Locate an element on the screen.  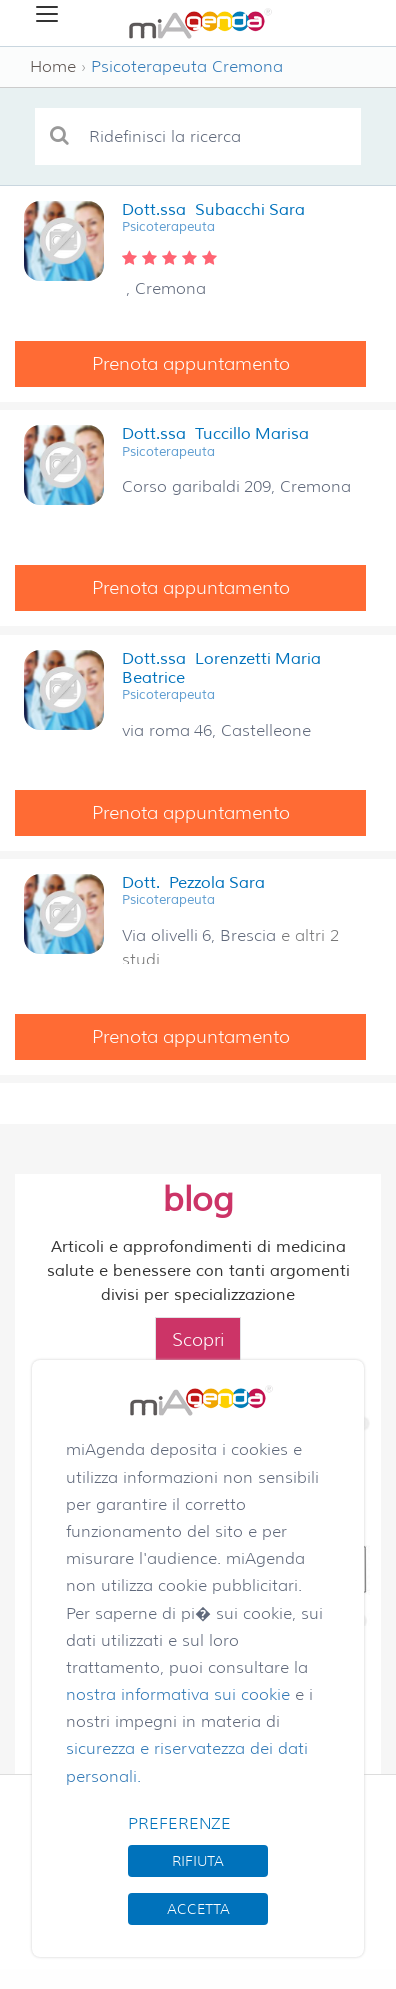
Scopri is located at coordinates (198, 1340).